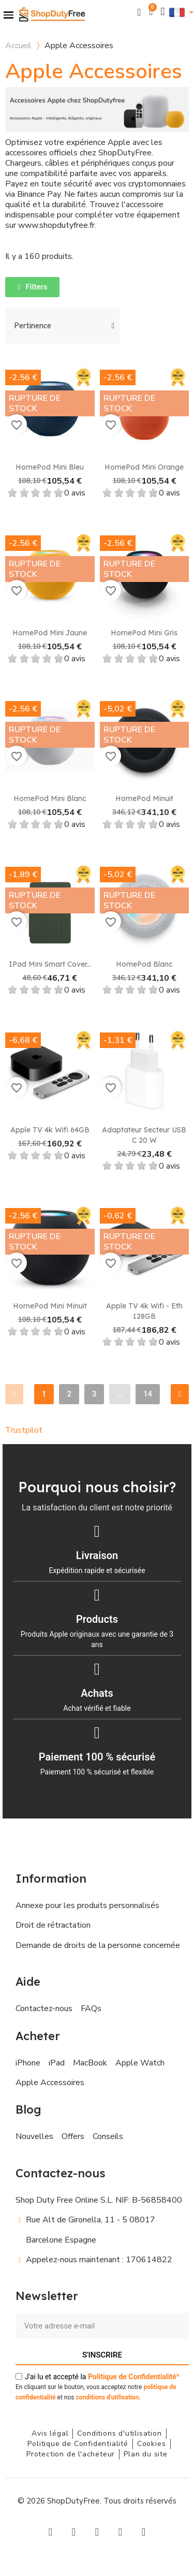 This screenshot has height=2576, width=194. What do you see at coordinates (50, 1306) in the screenshot?
I see `HomePod mini Minuit` at bounding box center [50, 1306].